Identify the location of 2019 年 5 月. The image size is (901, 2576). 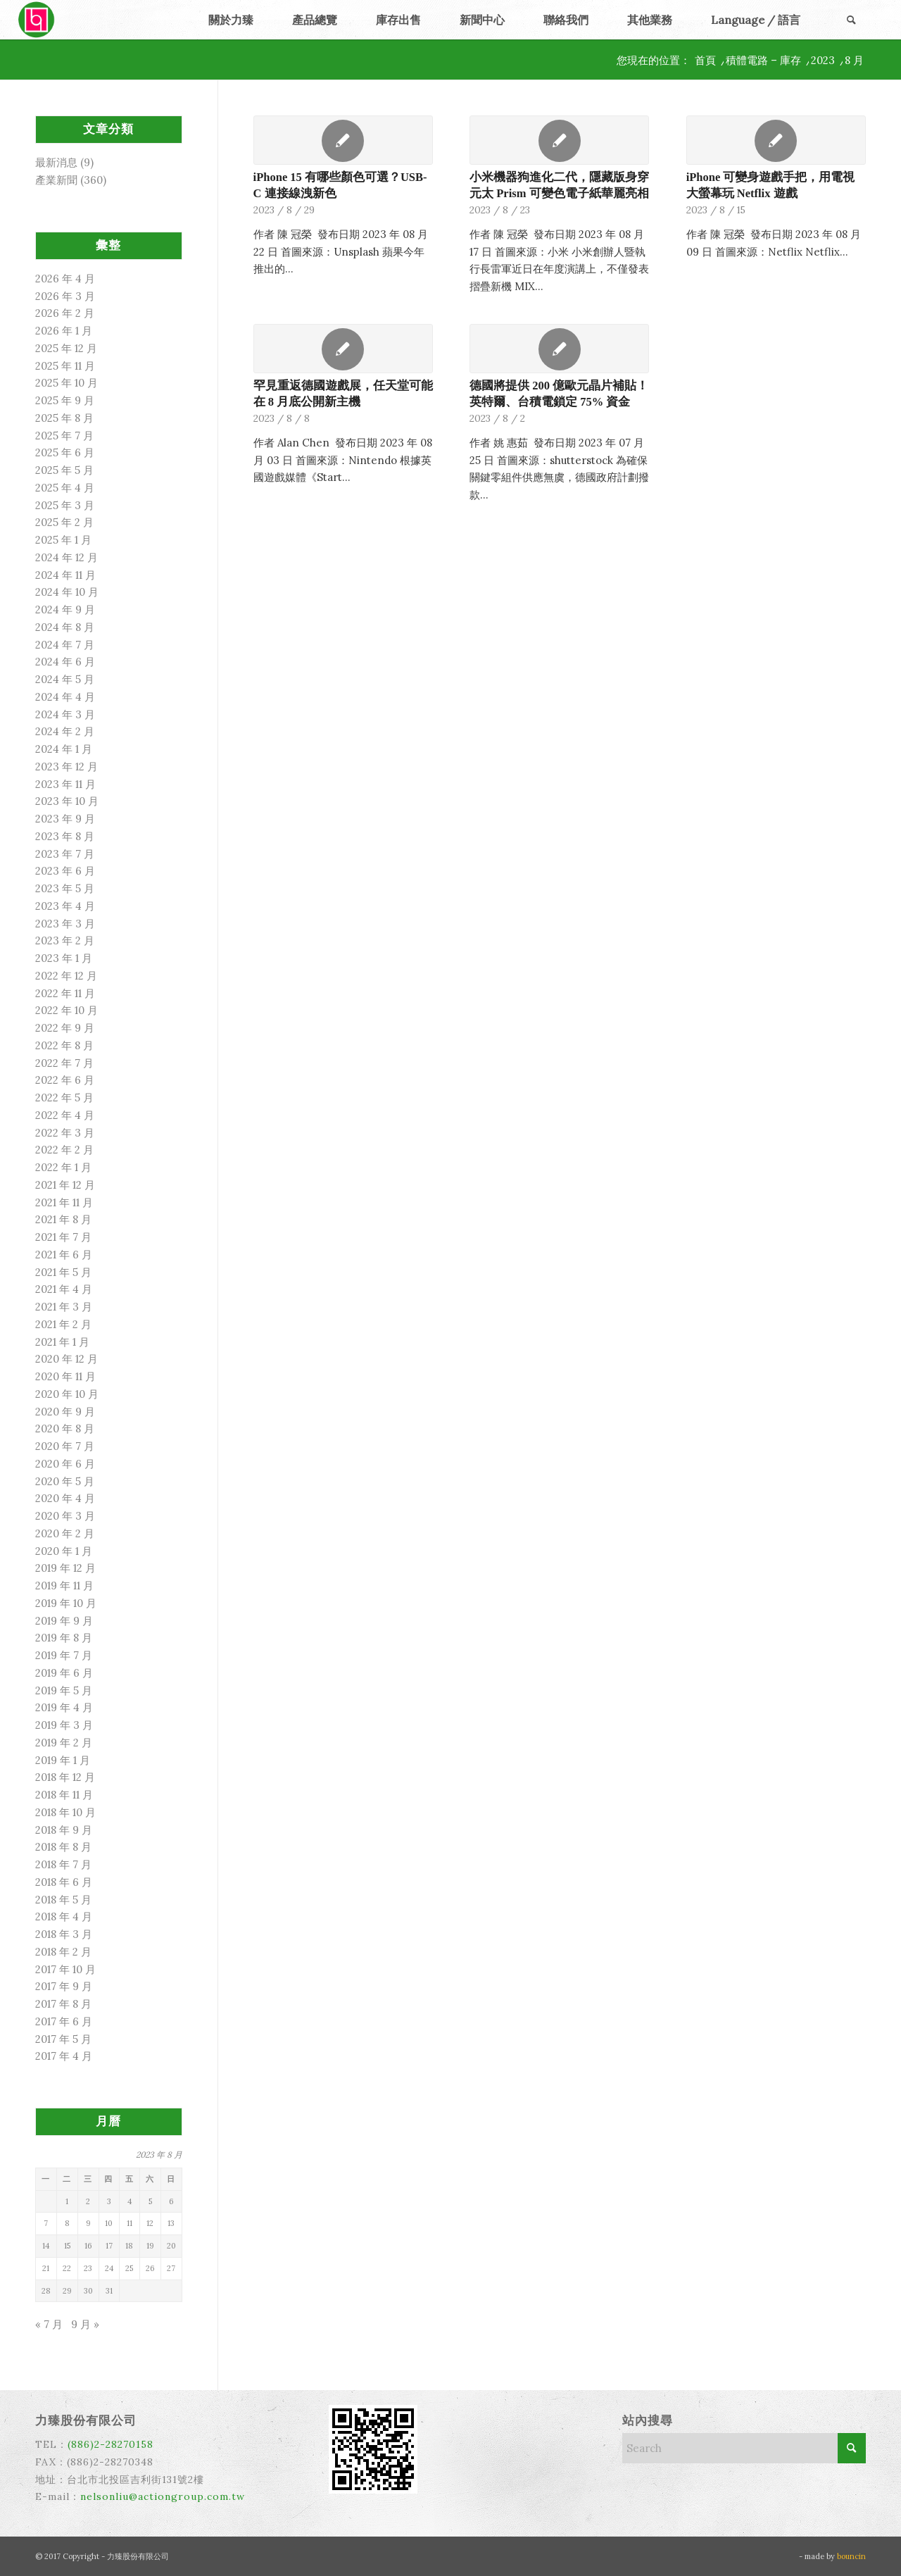
(63, 1690).